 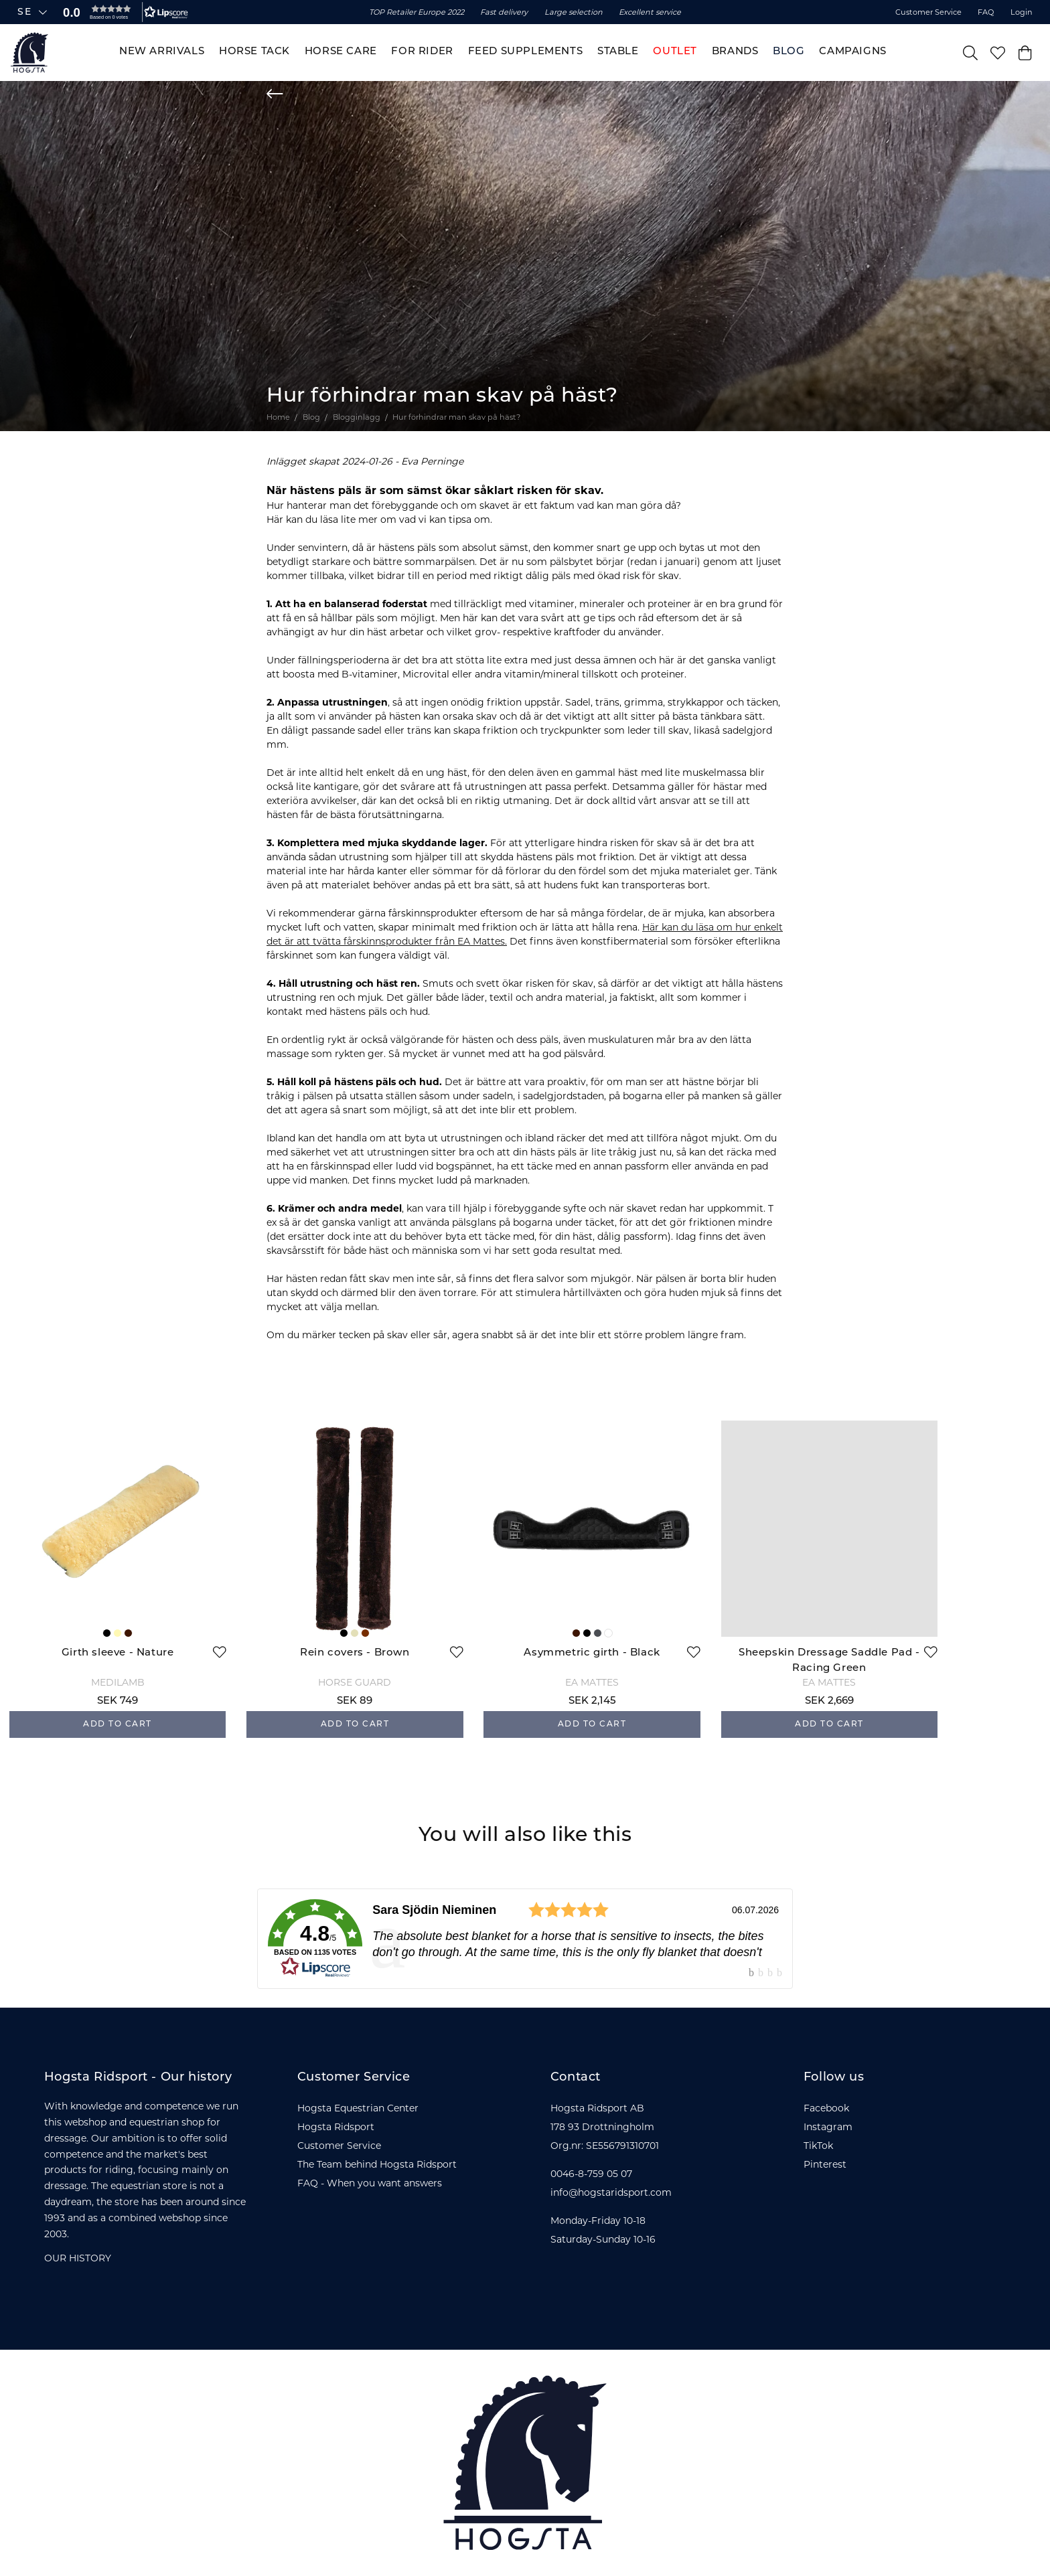 What do you see at coordinates (77, 2258) in the screenshot?
I see `OUR HISTORY` at bounding box center [77, 2258].